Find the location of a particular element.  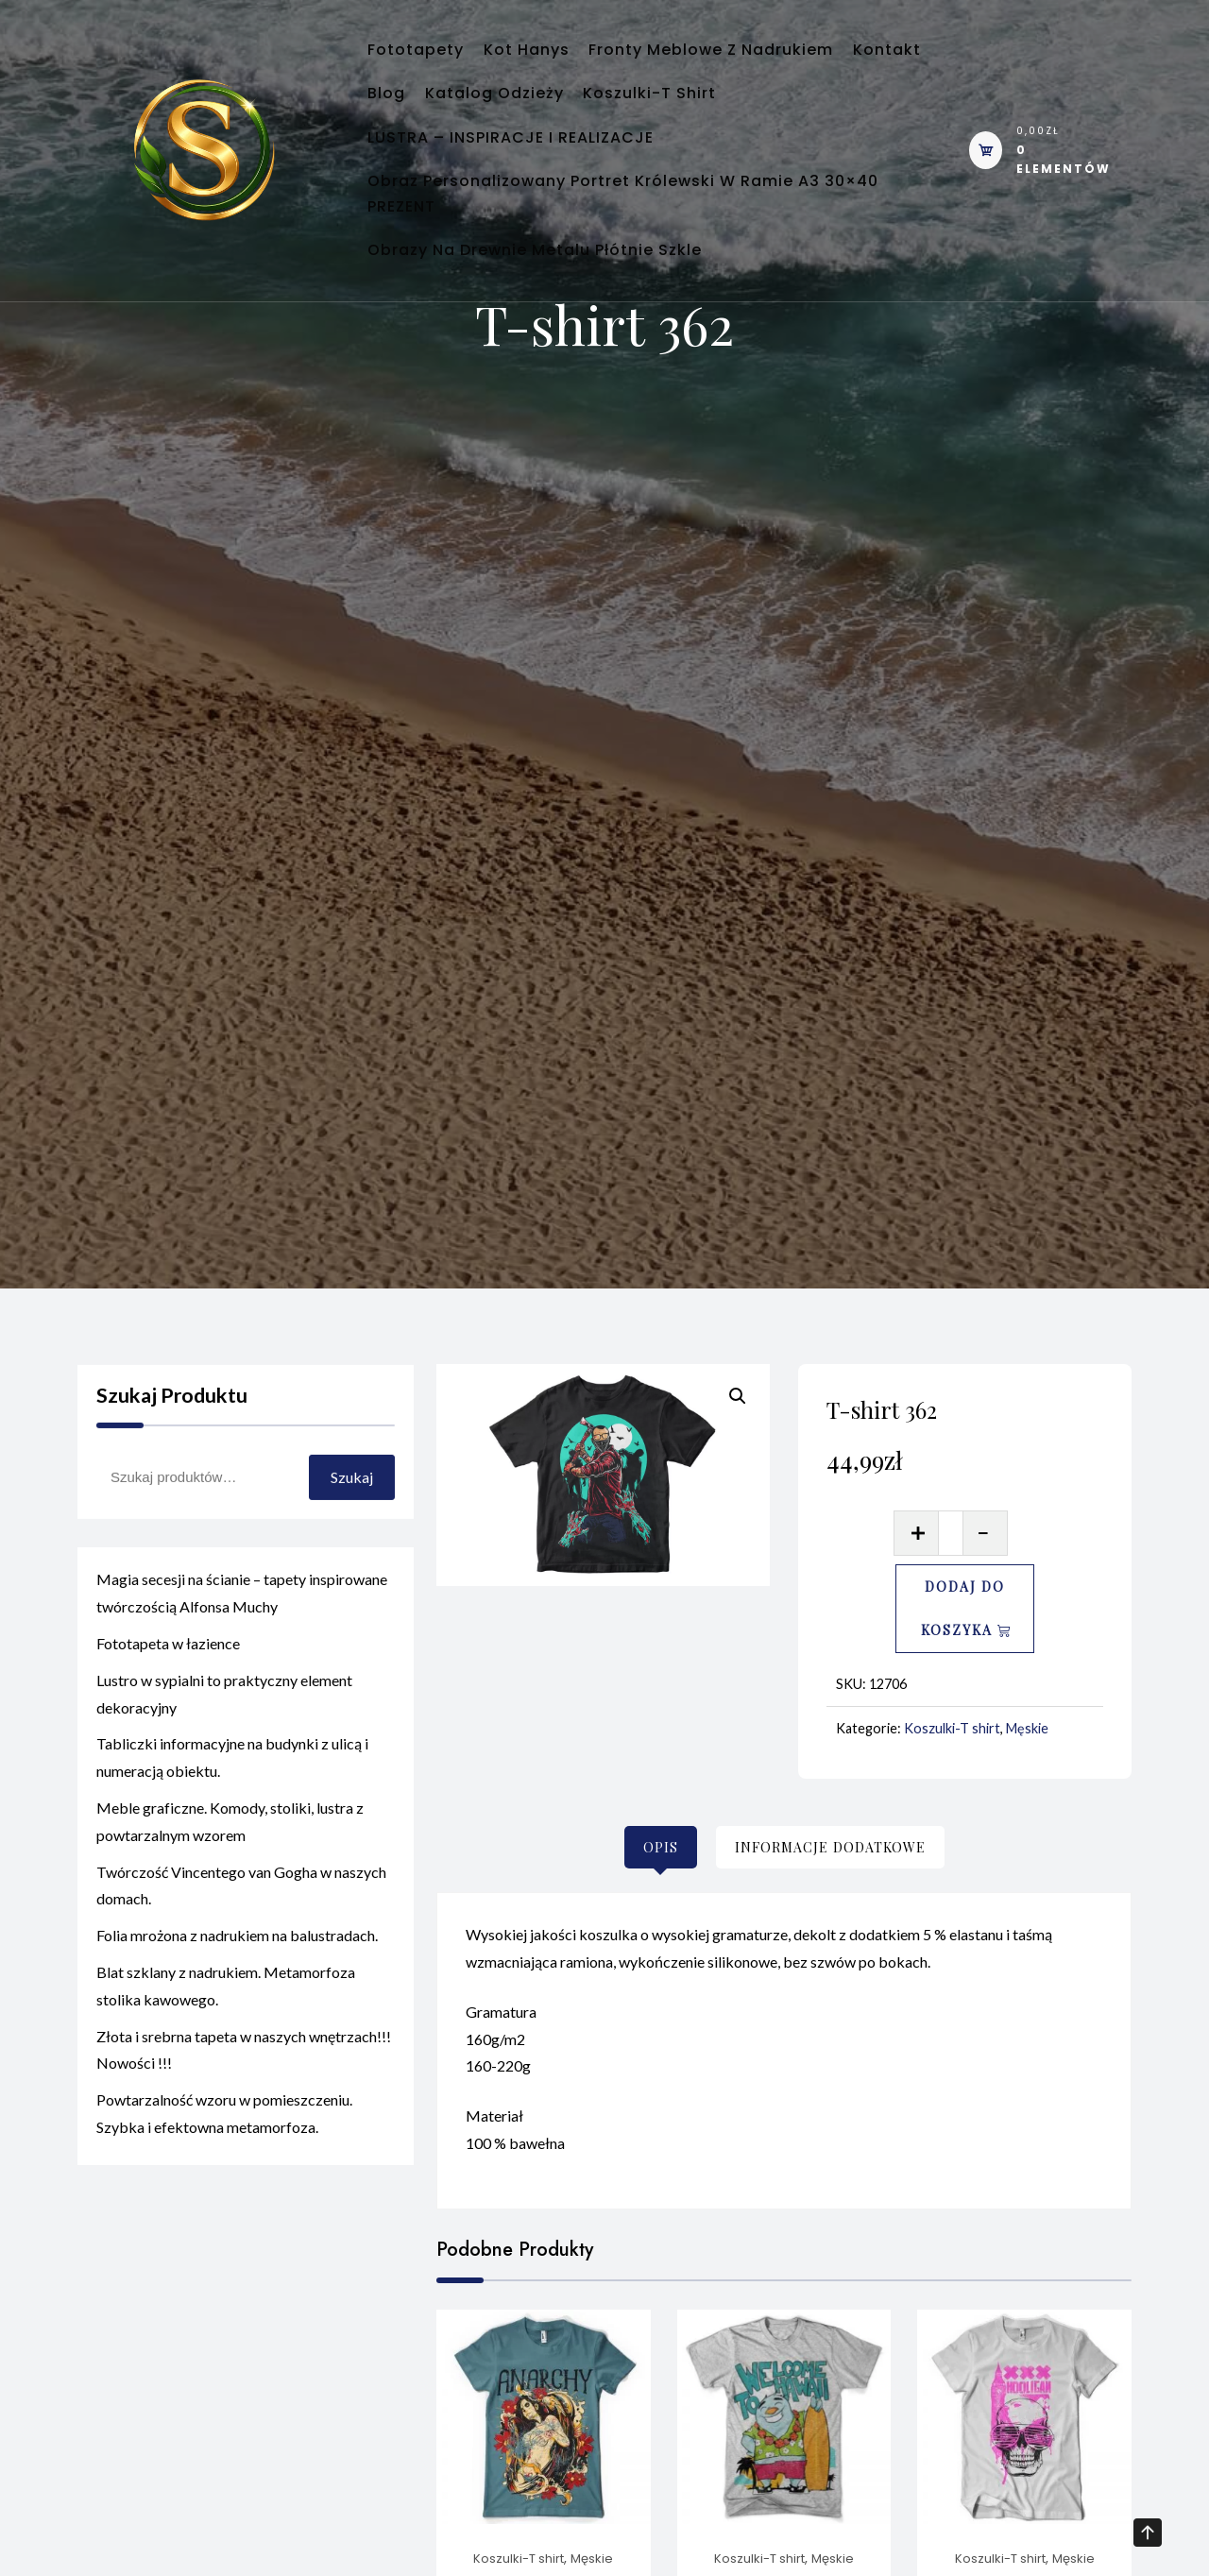

Obraz personalizowany portret królewski w ramie A3 30×40 PREZENT is located at coordinates (632, 262).